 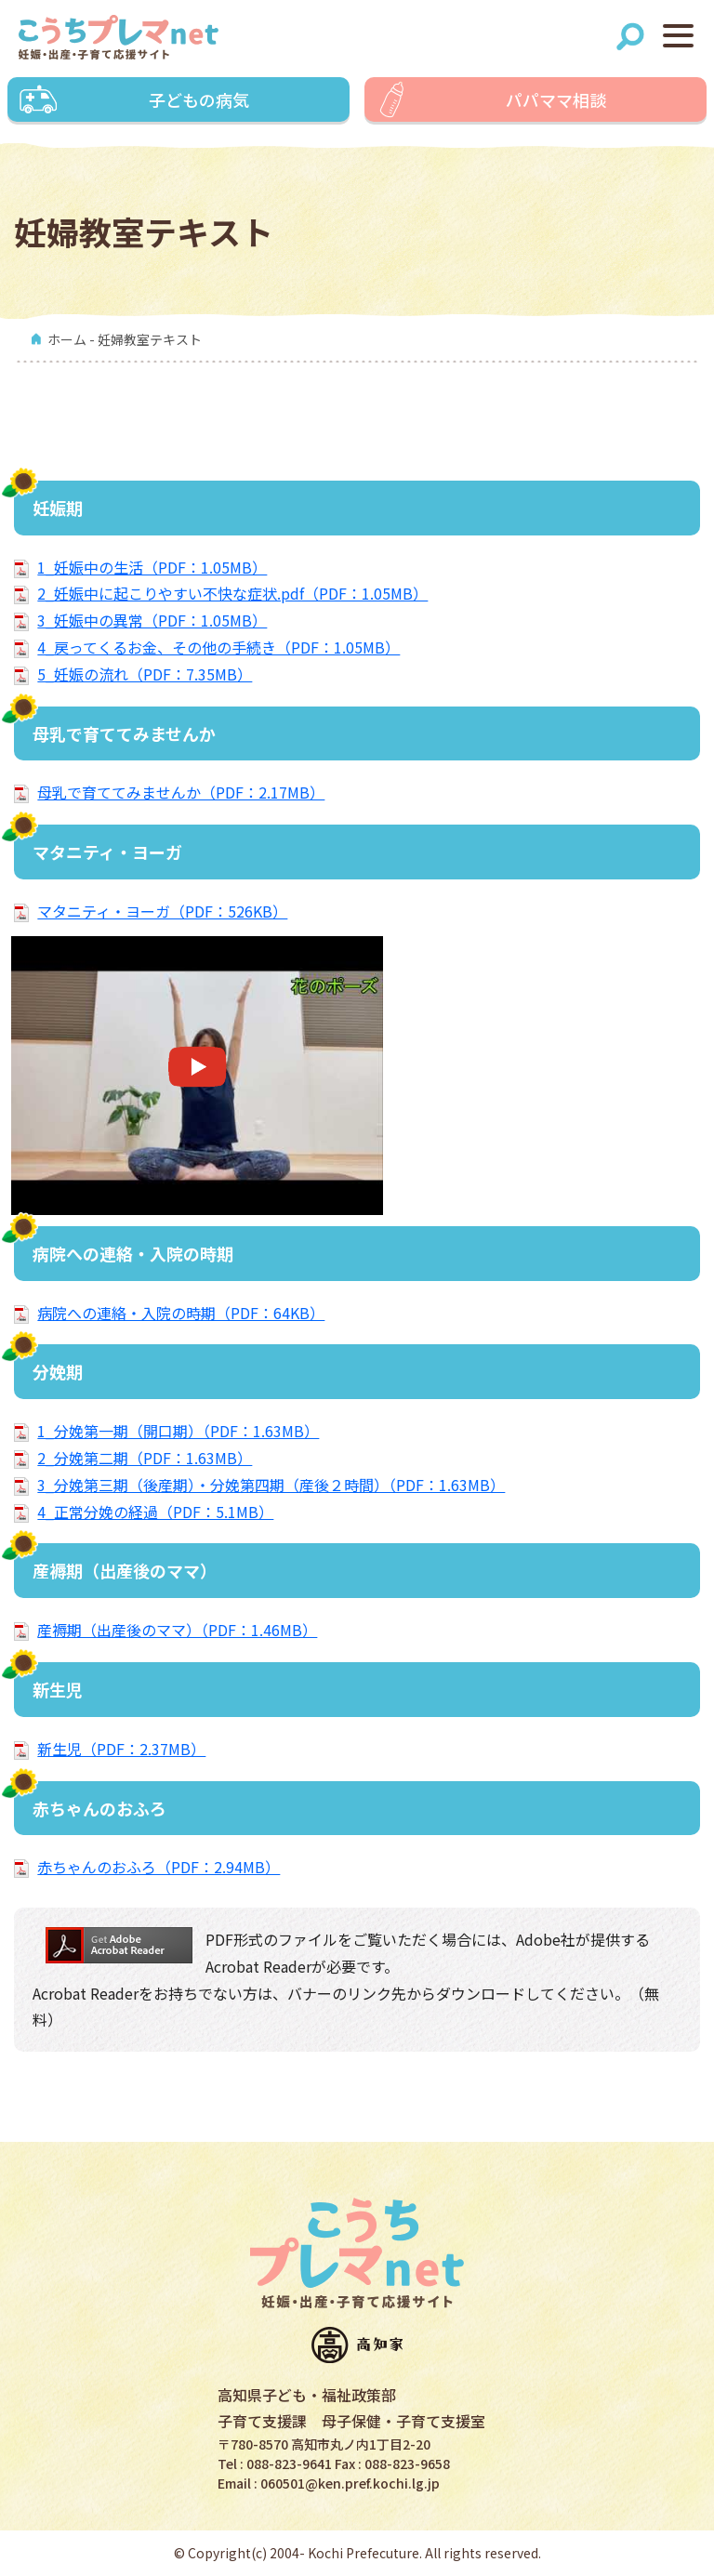 I want to click on 産褥期（出産後のママ）（PDF：1.46MB）, so click(x=177, y=1629).